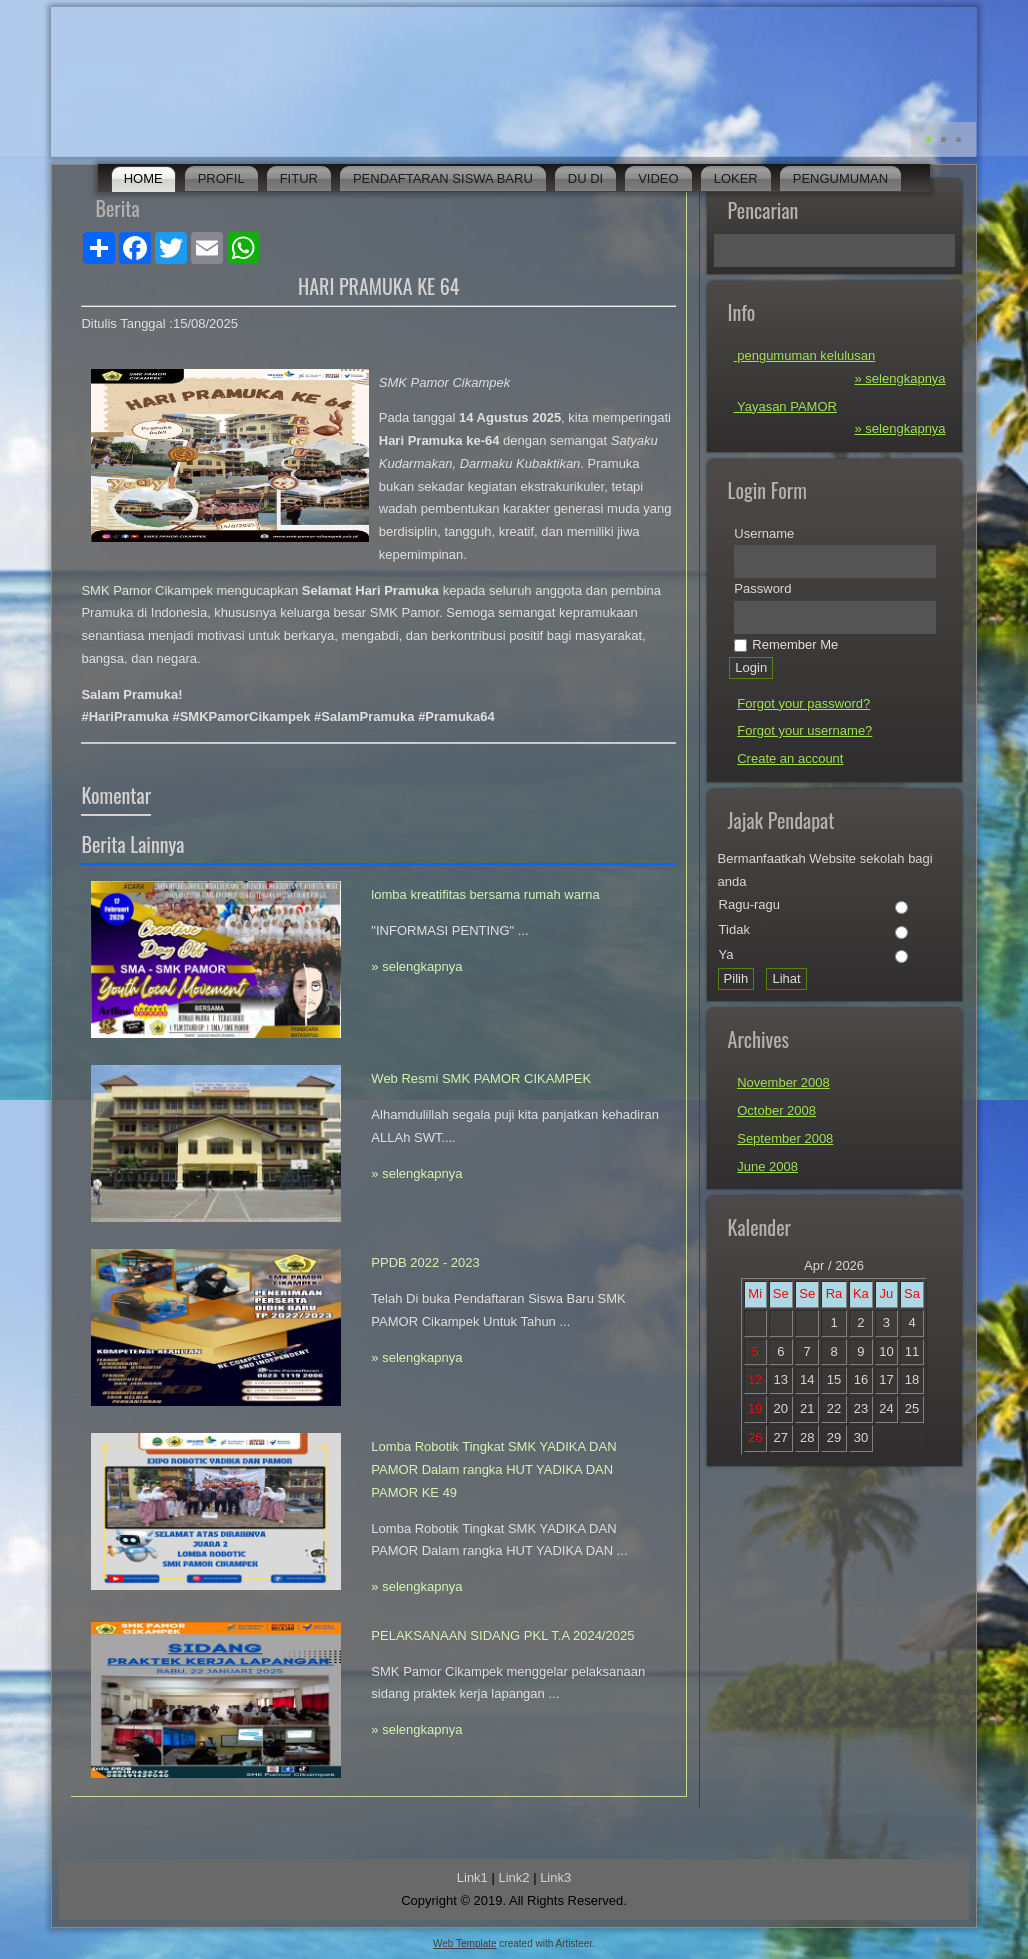  What do you see at coordinates (776, 1110) in the screenshot?
I see `October 2008` at bounding box center [776, 1110].